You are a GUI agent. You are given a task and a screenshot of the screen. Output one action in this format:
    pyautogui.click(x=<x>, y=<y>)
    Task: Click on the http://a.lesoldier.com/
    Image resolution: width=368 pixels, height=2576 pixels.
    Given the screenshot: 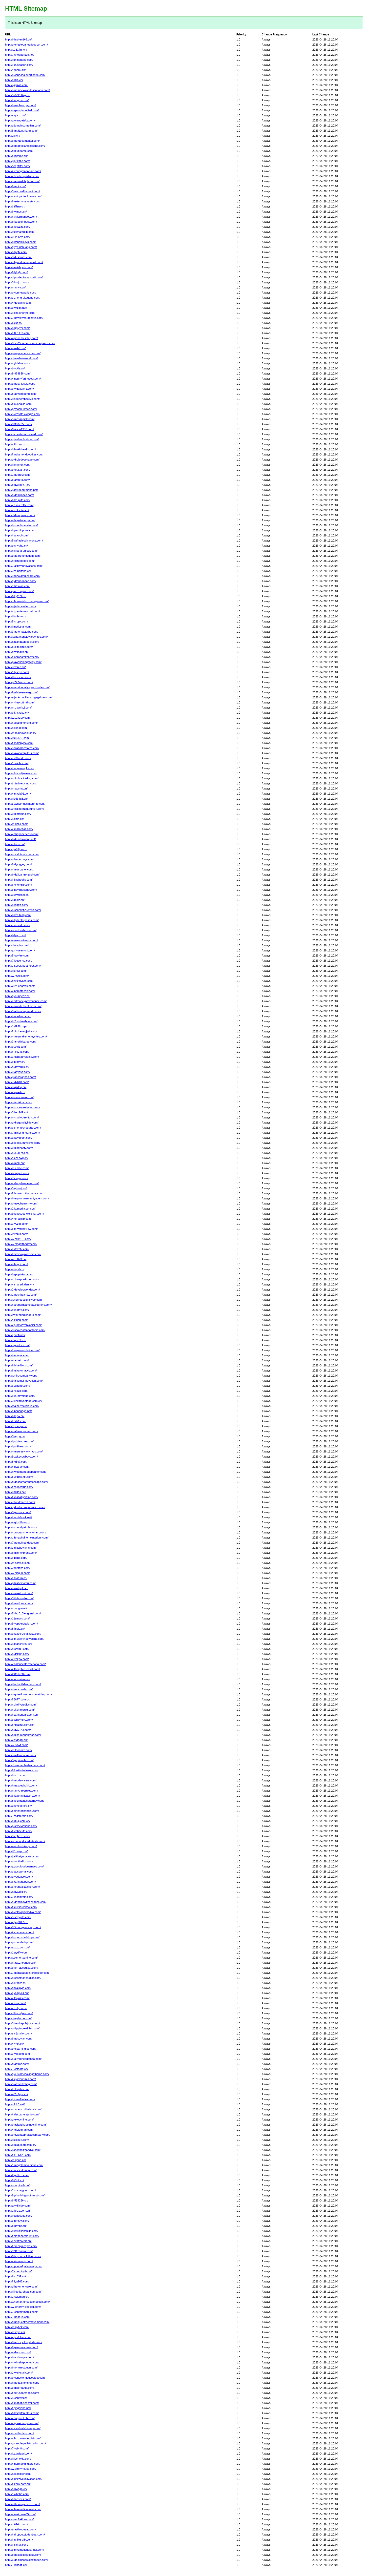 What is the action you would take?
    pyautogui.click(x=18, y=2473)
    